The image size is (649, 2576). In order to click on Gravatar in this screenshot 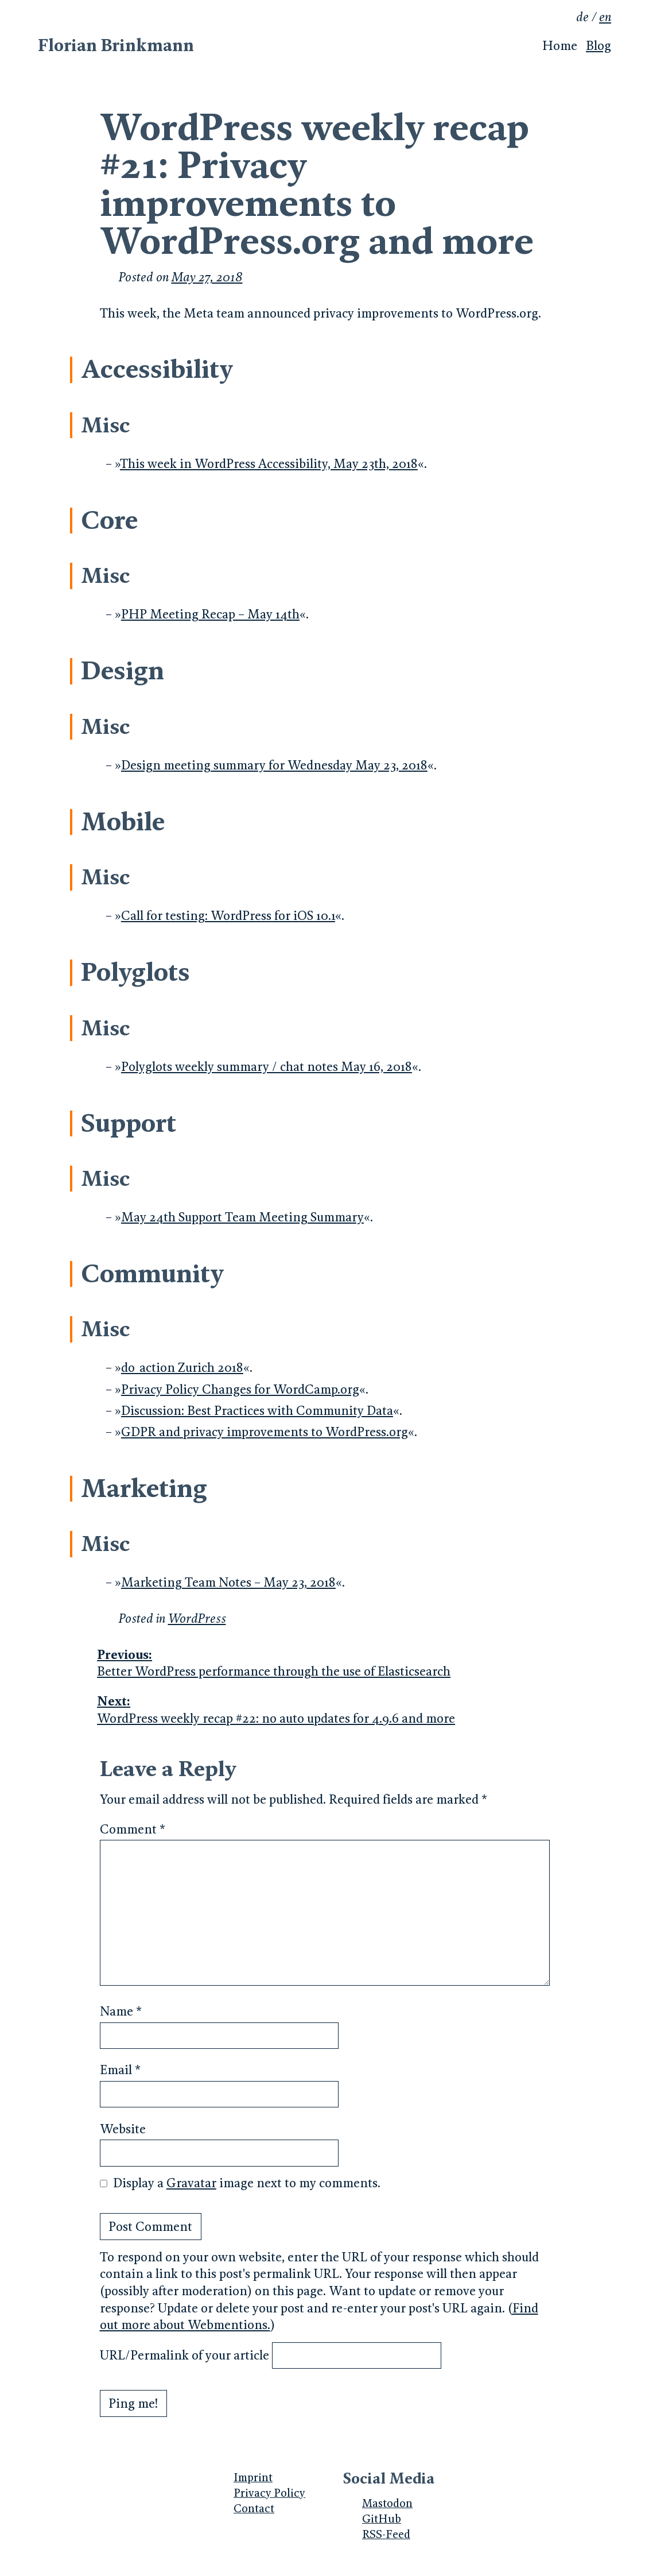, I will do `click(191, 2183)`.